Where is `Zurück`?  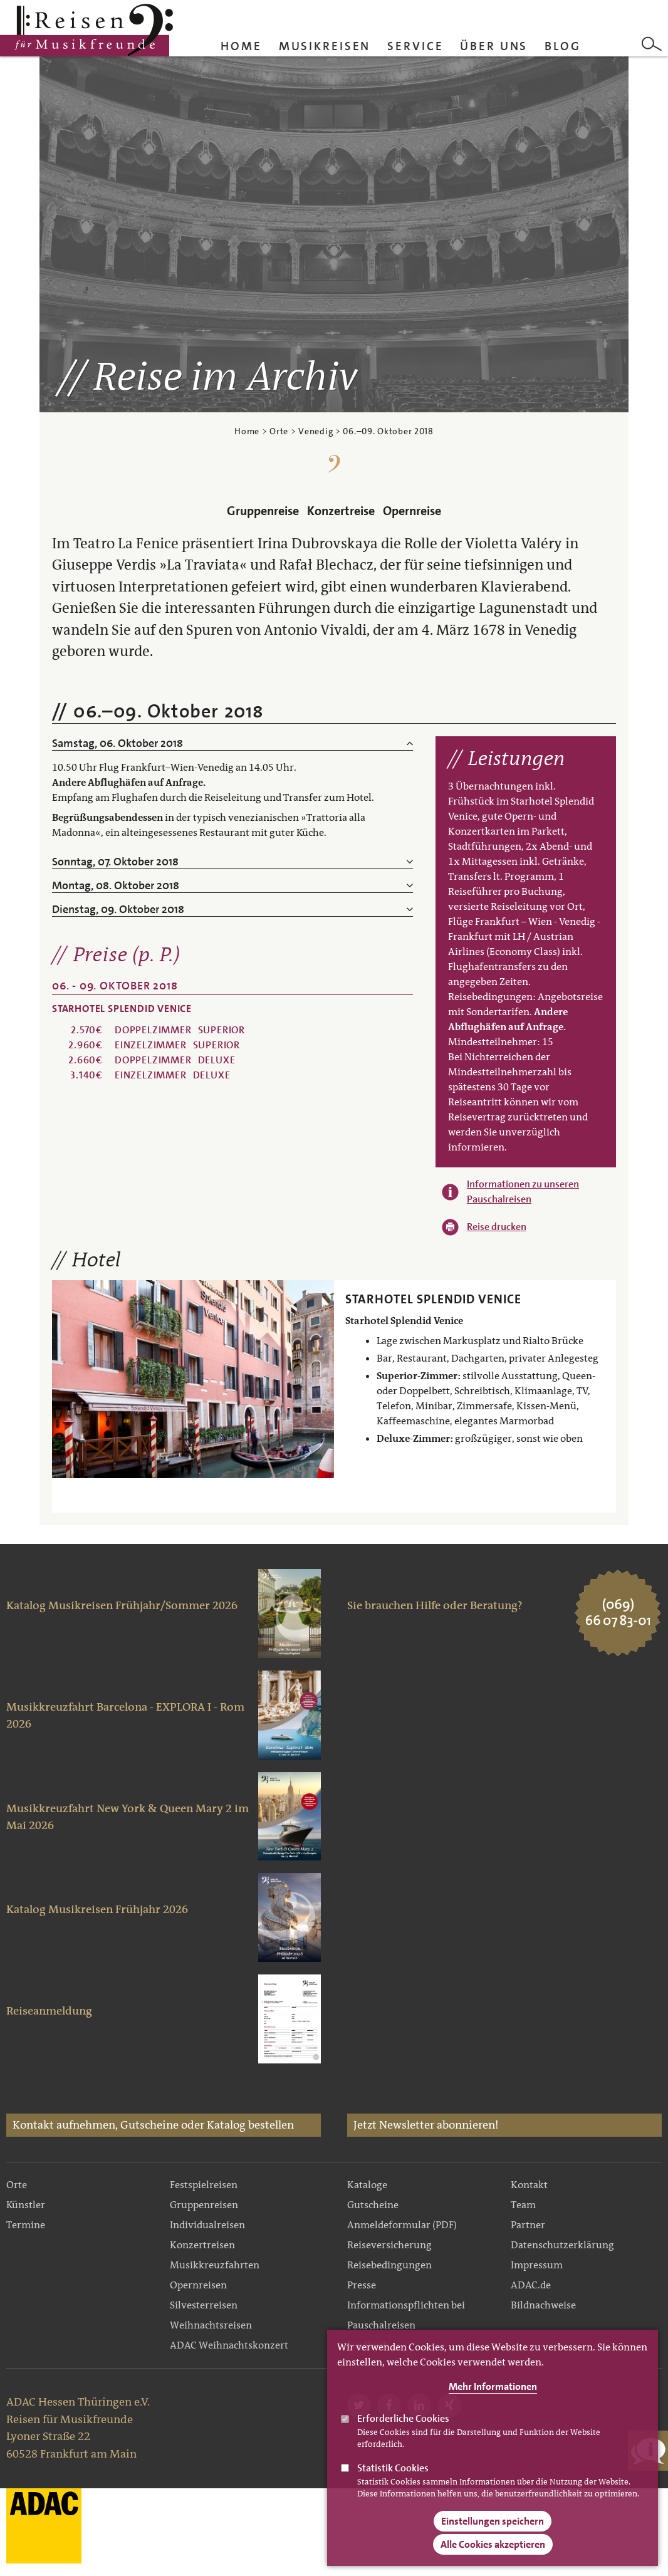
Zurück is located at coordinates (64, 1379).